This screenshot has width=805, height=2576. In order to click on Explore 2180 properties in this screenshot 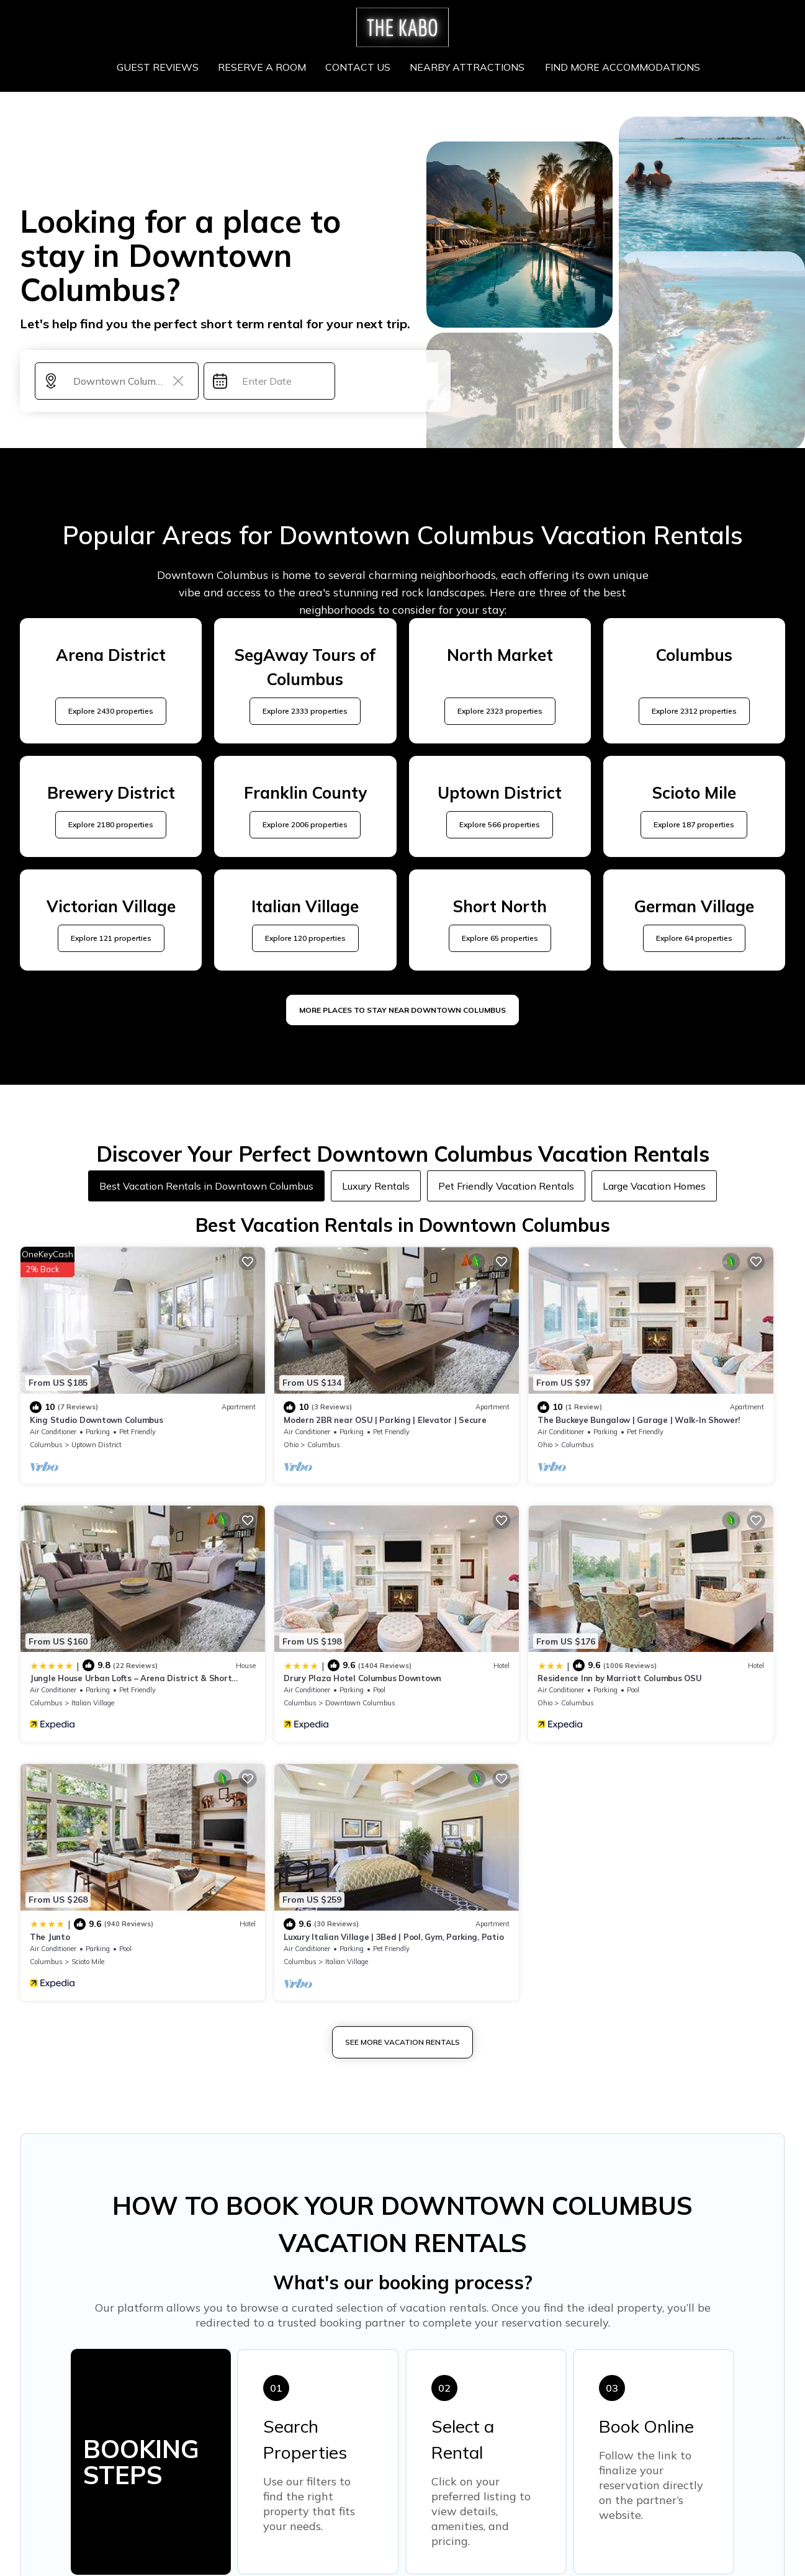, I will do `click(110, 824)`.